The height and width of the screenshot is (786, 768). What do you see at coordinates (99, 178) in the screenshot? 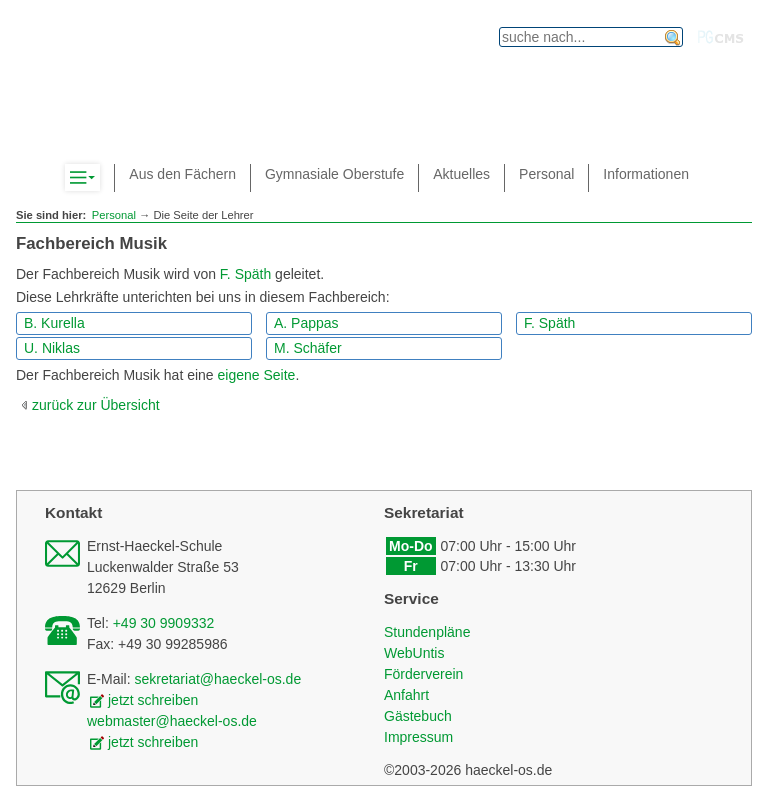
I see `Komplett-Navigation anzeigen` at bounding box center [99, 178].